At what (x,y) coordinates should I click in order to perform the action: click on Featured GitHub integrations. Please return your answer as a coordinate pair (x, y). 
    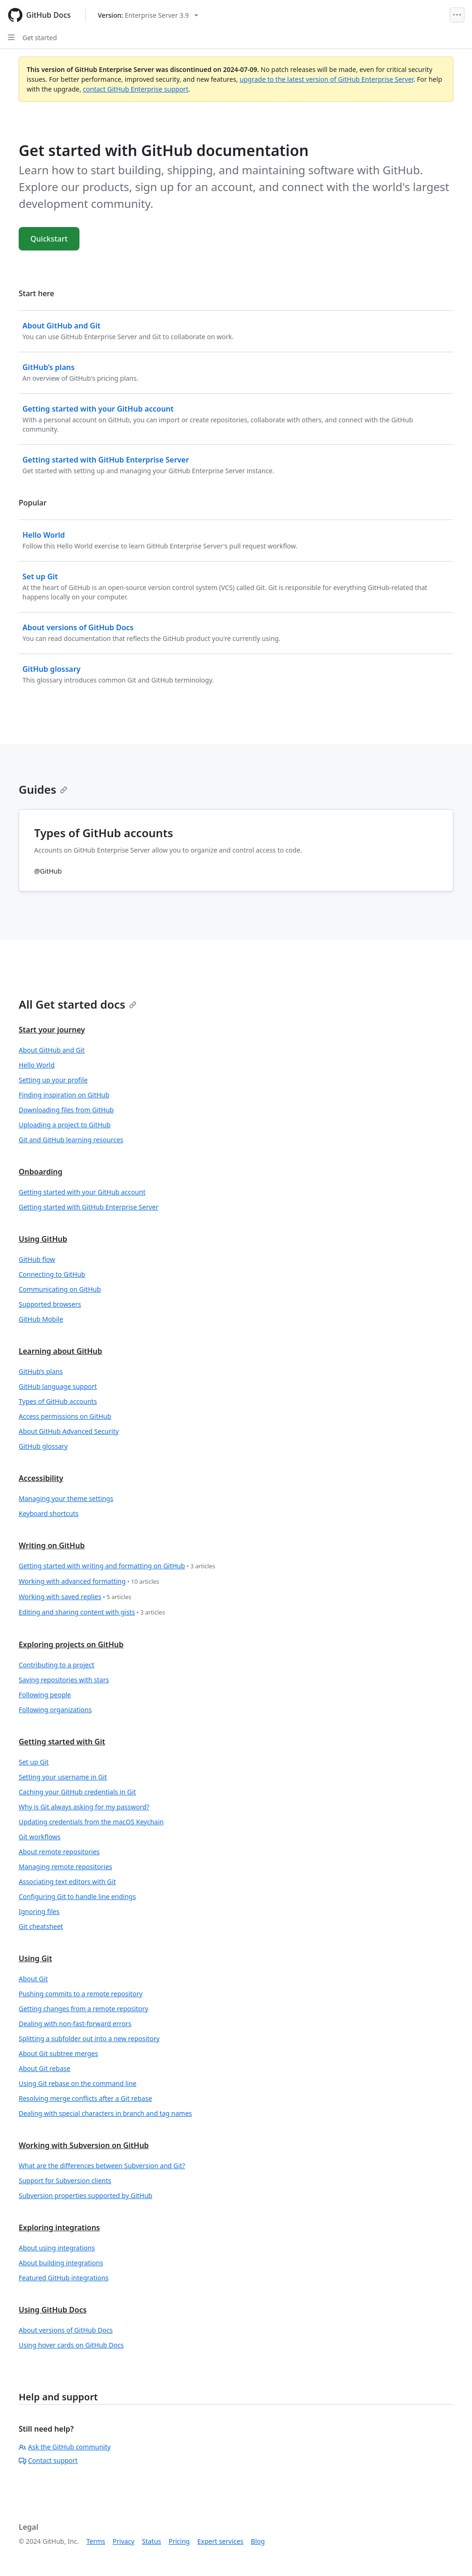
    Looking at the image, I should click on (63, 2277).